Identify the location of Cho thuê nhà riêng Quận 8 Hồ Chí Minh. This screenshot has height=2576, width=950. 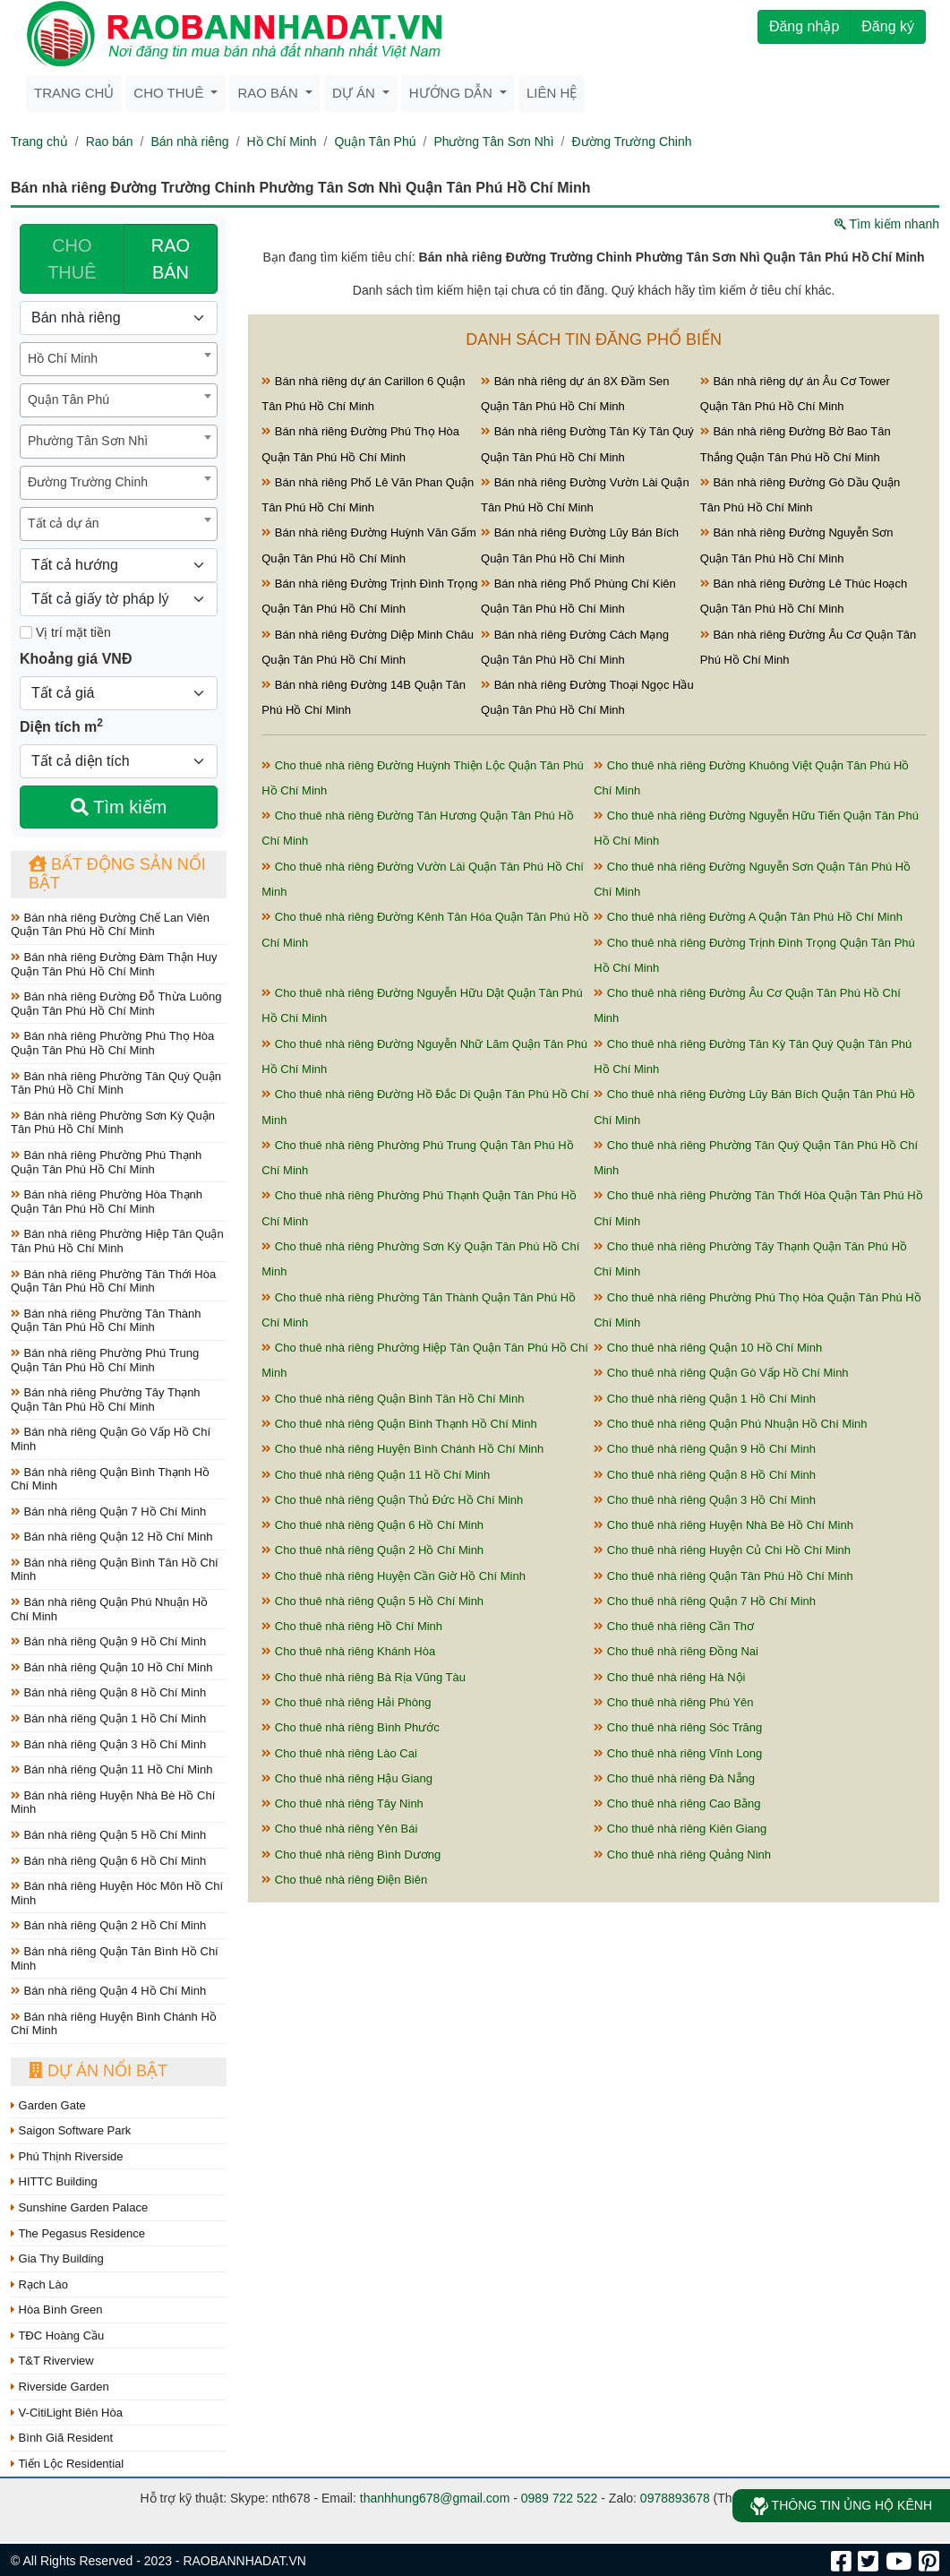
(705, 1474).